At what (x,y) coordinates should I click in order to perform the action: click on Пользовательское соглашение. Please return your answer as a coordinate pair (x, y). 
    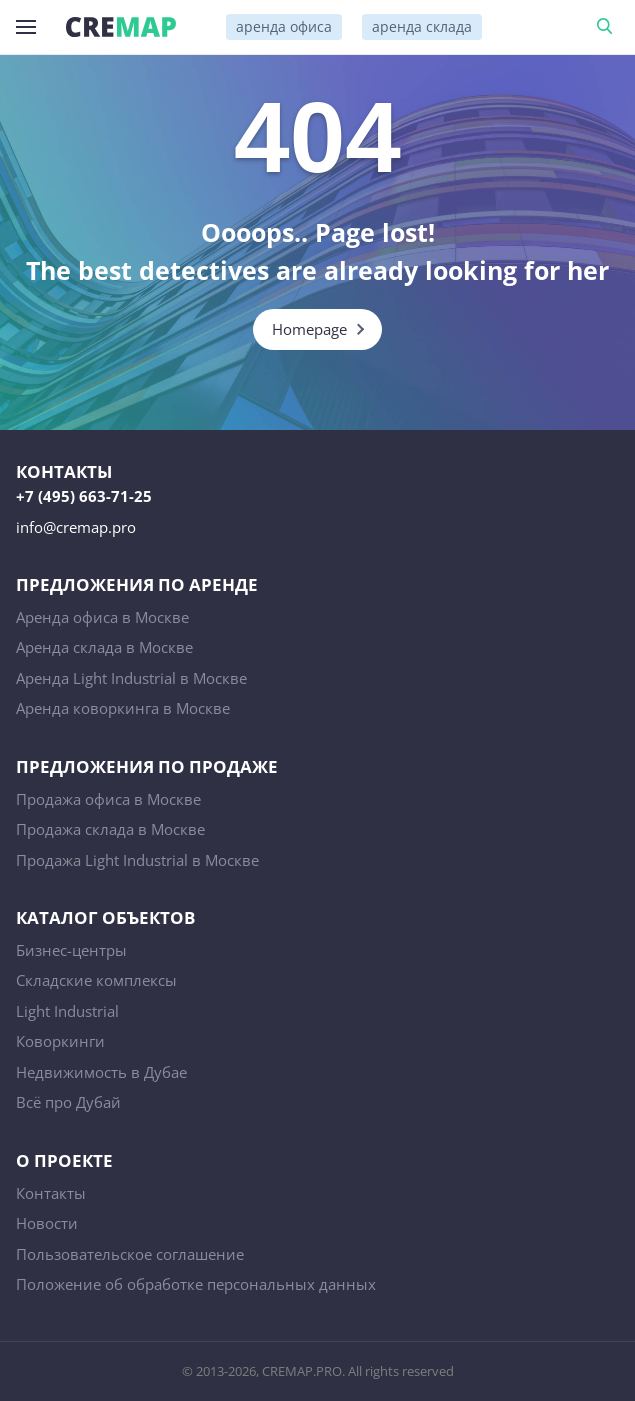
    Looking at the image, I should click on (130, 1254).